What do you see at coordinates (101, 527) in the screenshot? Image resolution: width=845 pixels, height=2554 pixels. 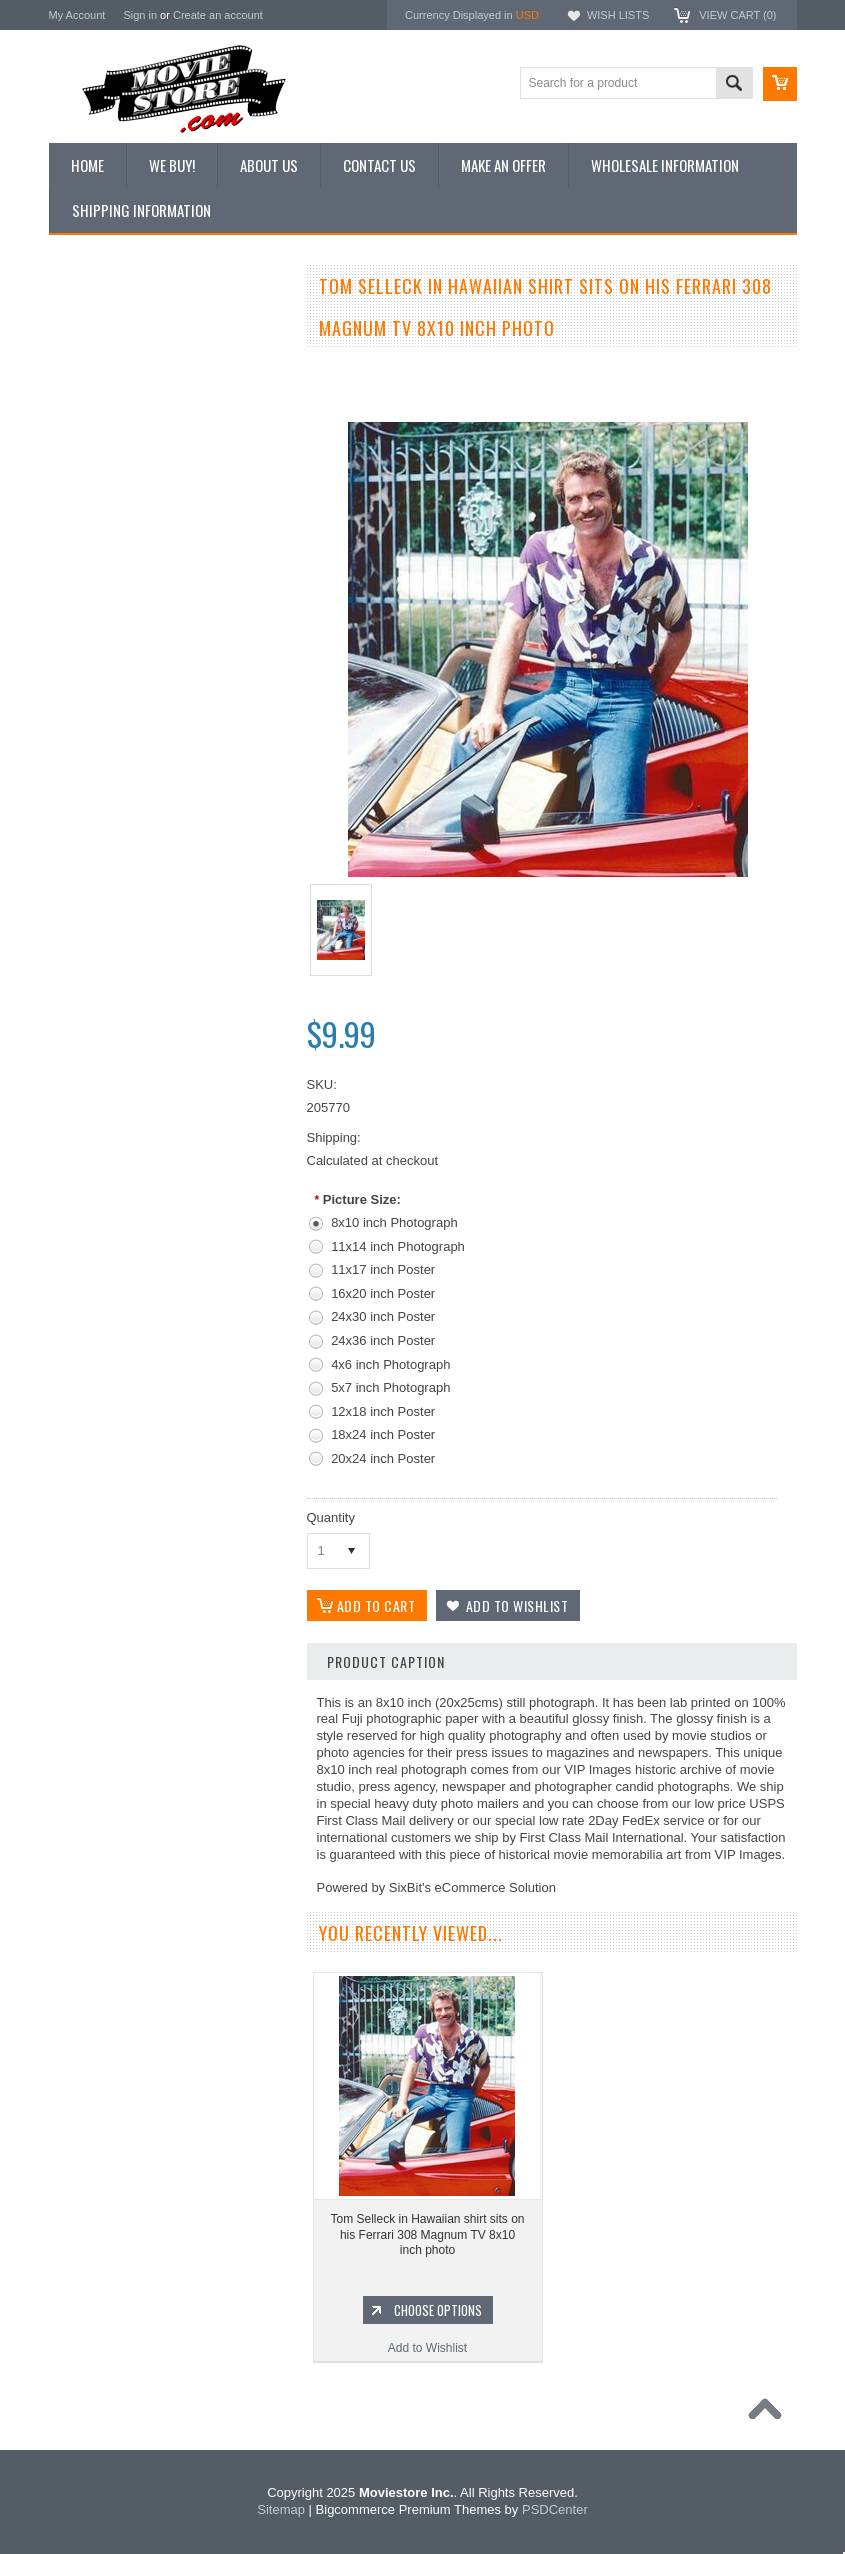 I see `Premium Prints` at bounding box center [101, 527].